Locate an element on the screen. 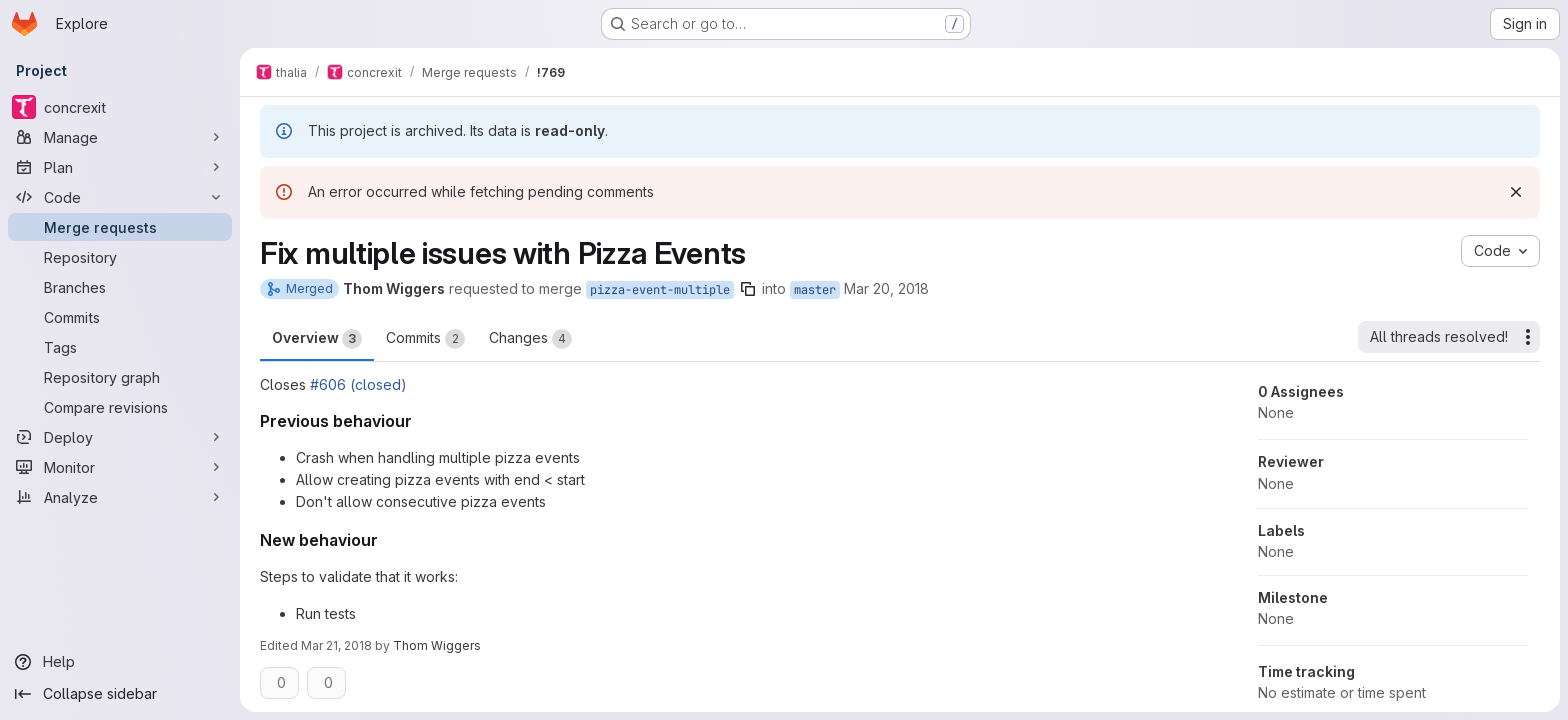 The width and height of the screenshot is (1568, 720). [Dismiss] is located at coordinates (1516, 192).